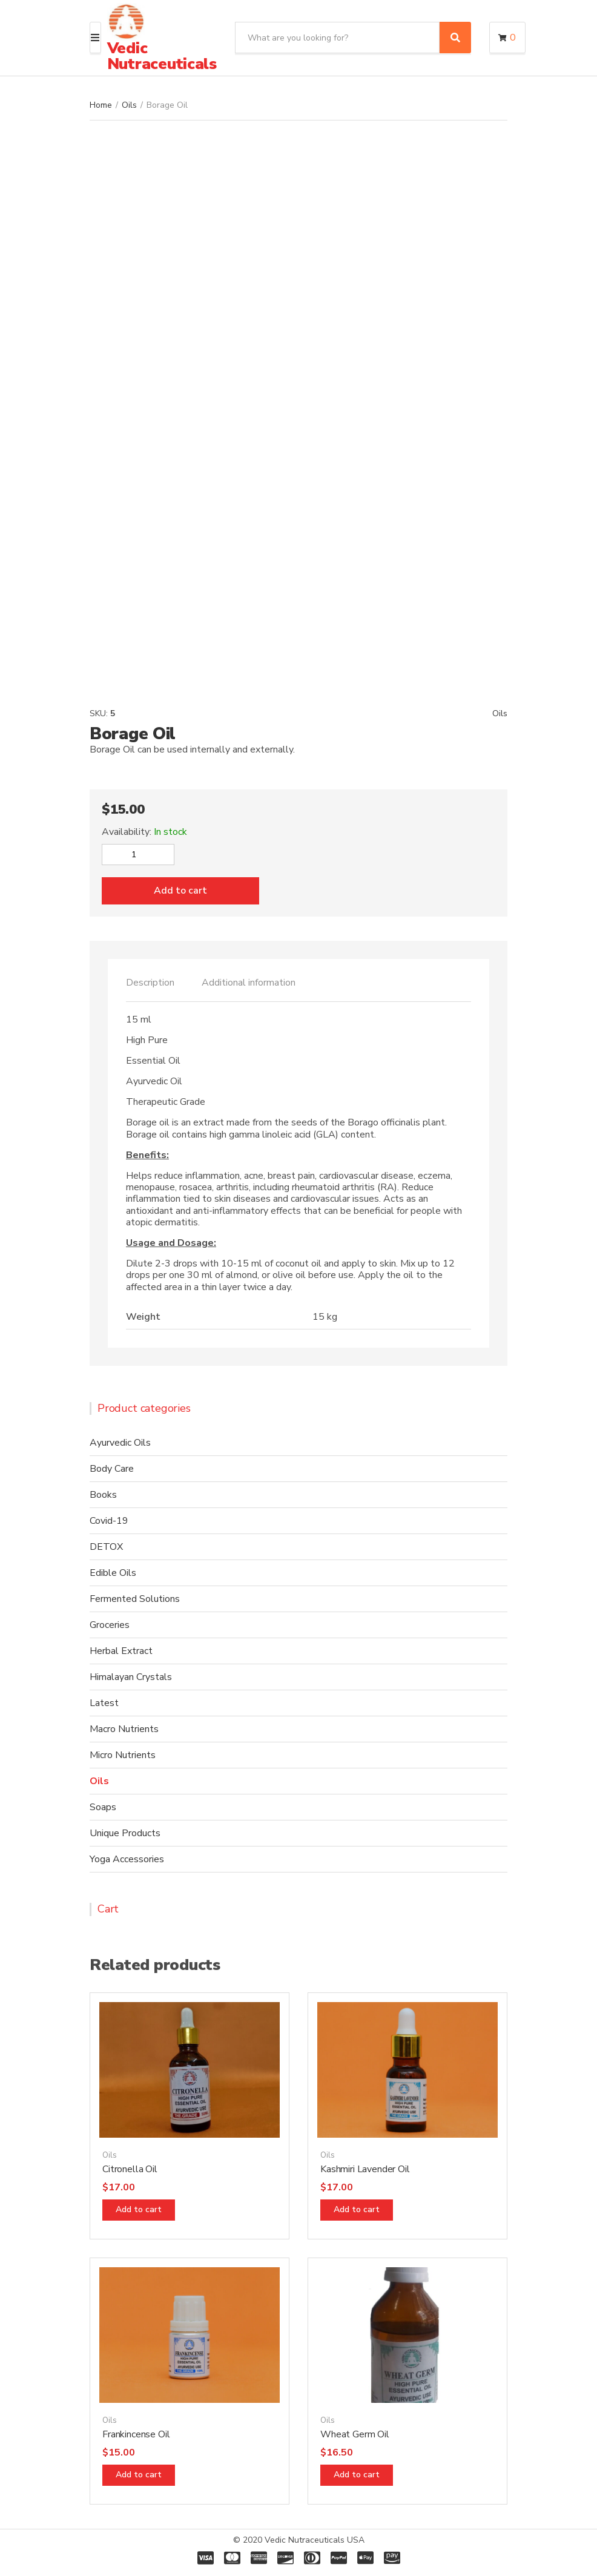 The width and height of the screenshot is (597, 2576). What do you see at coordinates (121, 1651) in the screenshot?
I see `Herbal Extract` at bounding box center [121, 1651].